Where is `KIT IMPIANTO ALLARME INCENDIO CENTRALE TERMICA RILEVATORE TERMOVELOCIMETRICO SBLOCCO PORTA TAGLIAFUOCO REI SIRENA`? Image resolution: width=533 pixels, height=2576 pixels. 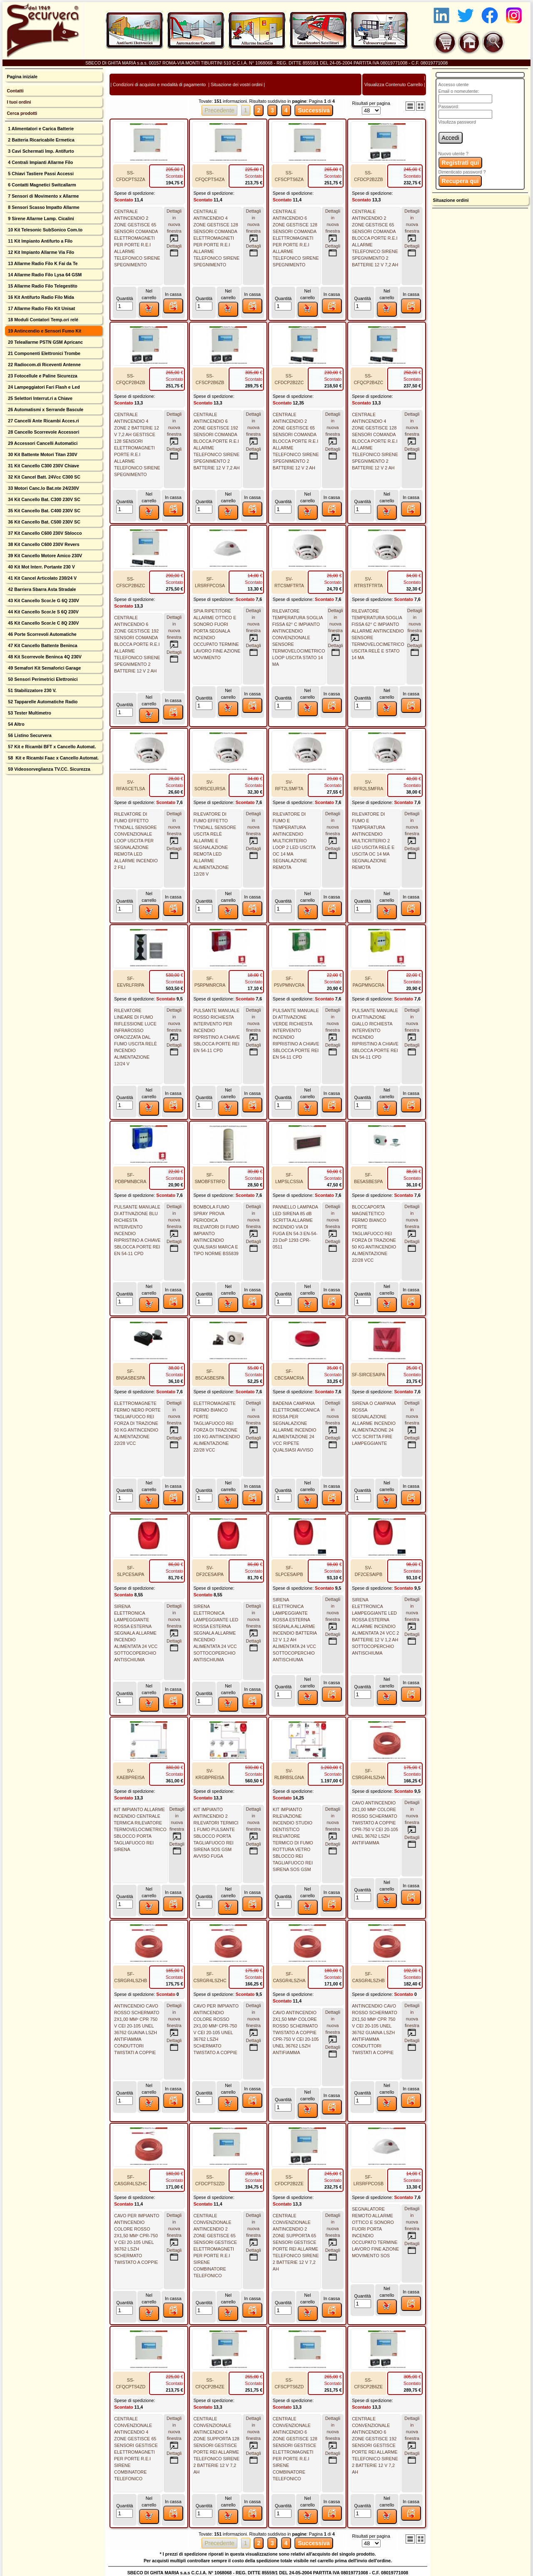
KIT IMPIANTO ALLARME INCENDIO CENTRALE TERMICA RILEVATORE TERMOVELOCIMETRICO SBLOCCO PORTA TAGLIAFUOCO REI SIRENA is located at coordinates (140, 1829).